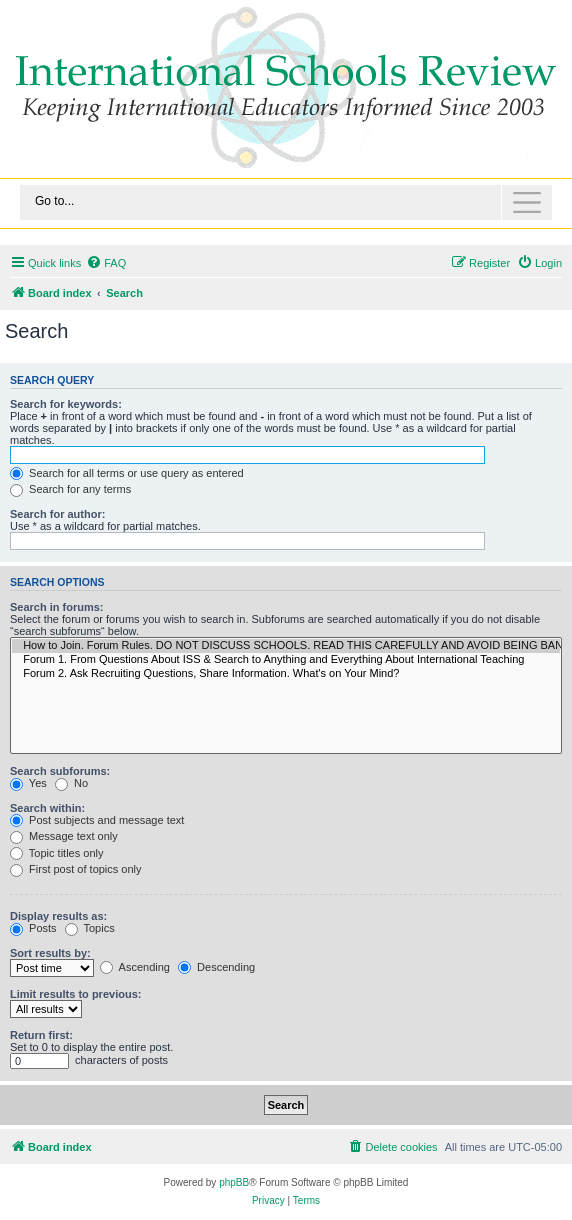 The image size is (572, 1220). Describe the element at coordinates (28, 783) in the screenshot. I see `Yes` at that location.